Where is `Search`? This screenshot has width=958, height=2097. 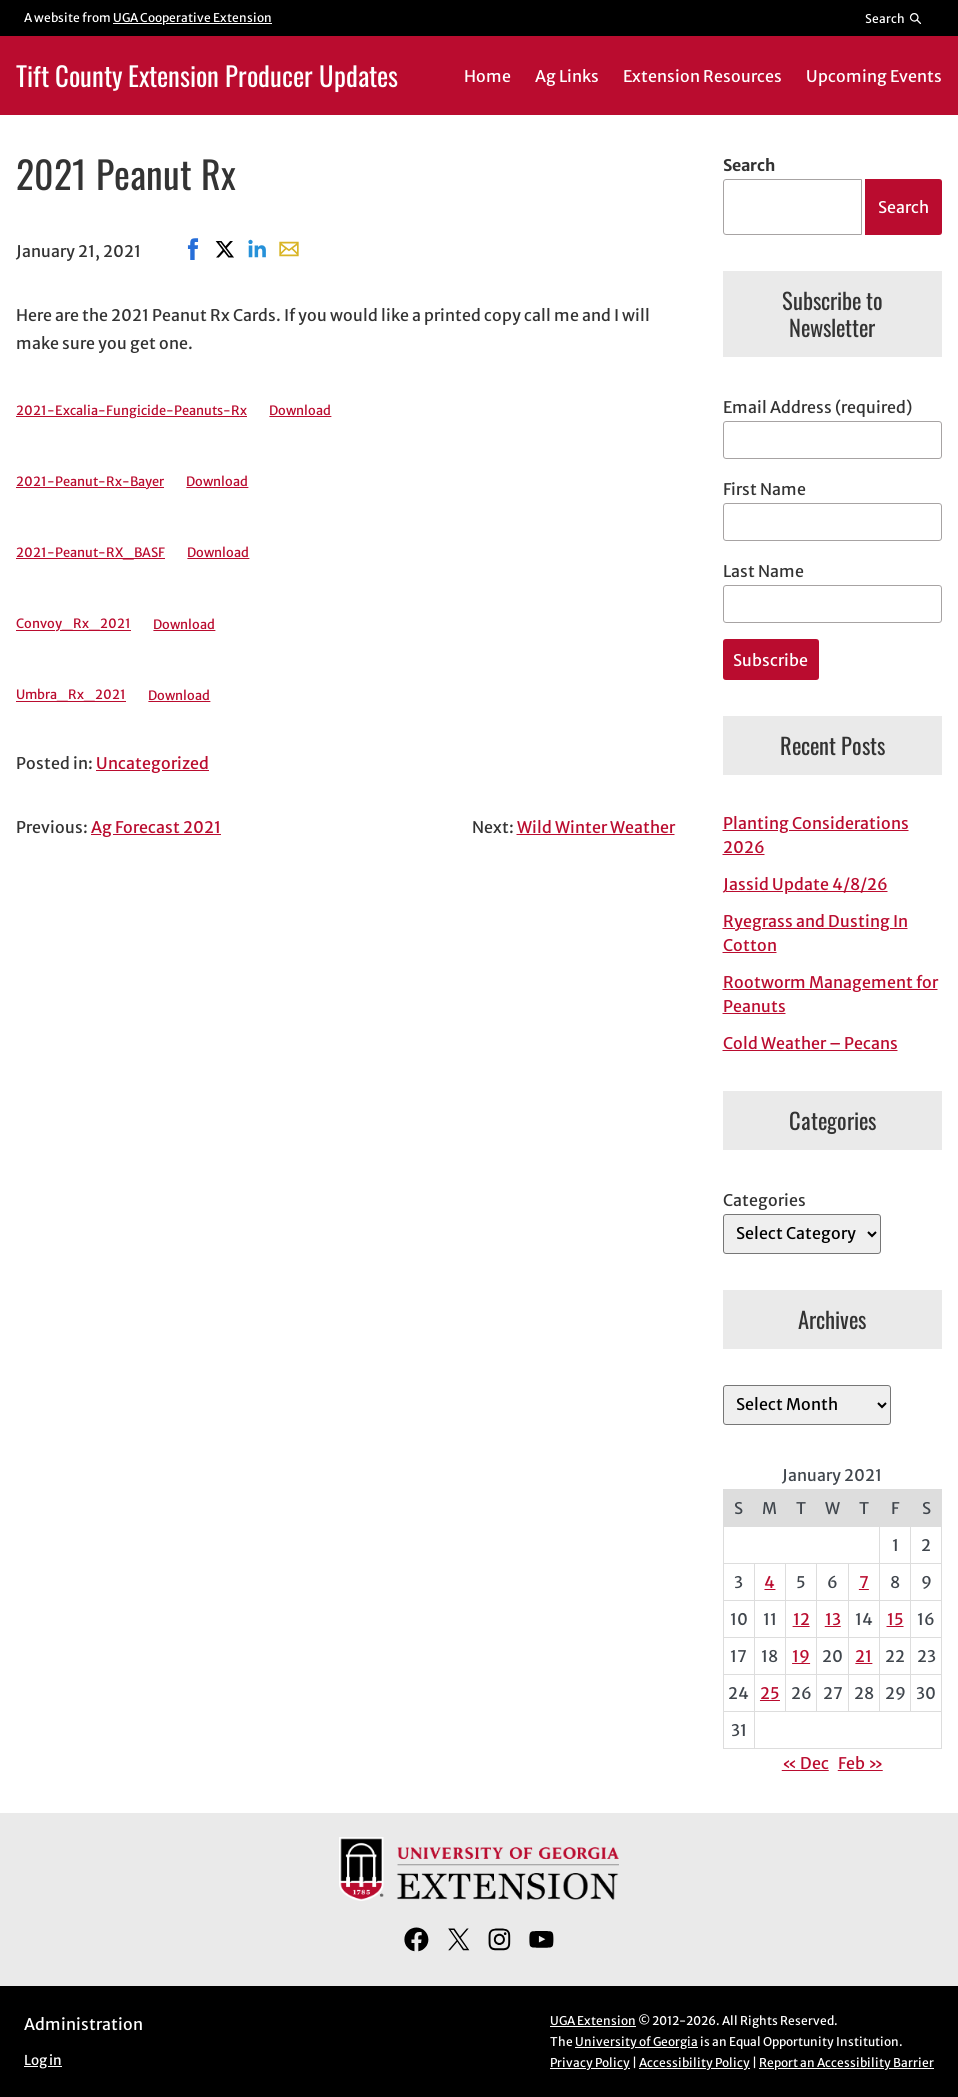
Search is located at coordinates (749, 165).